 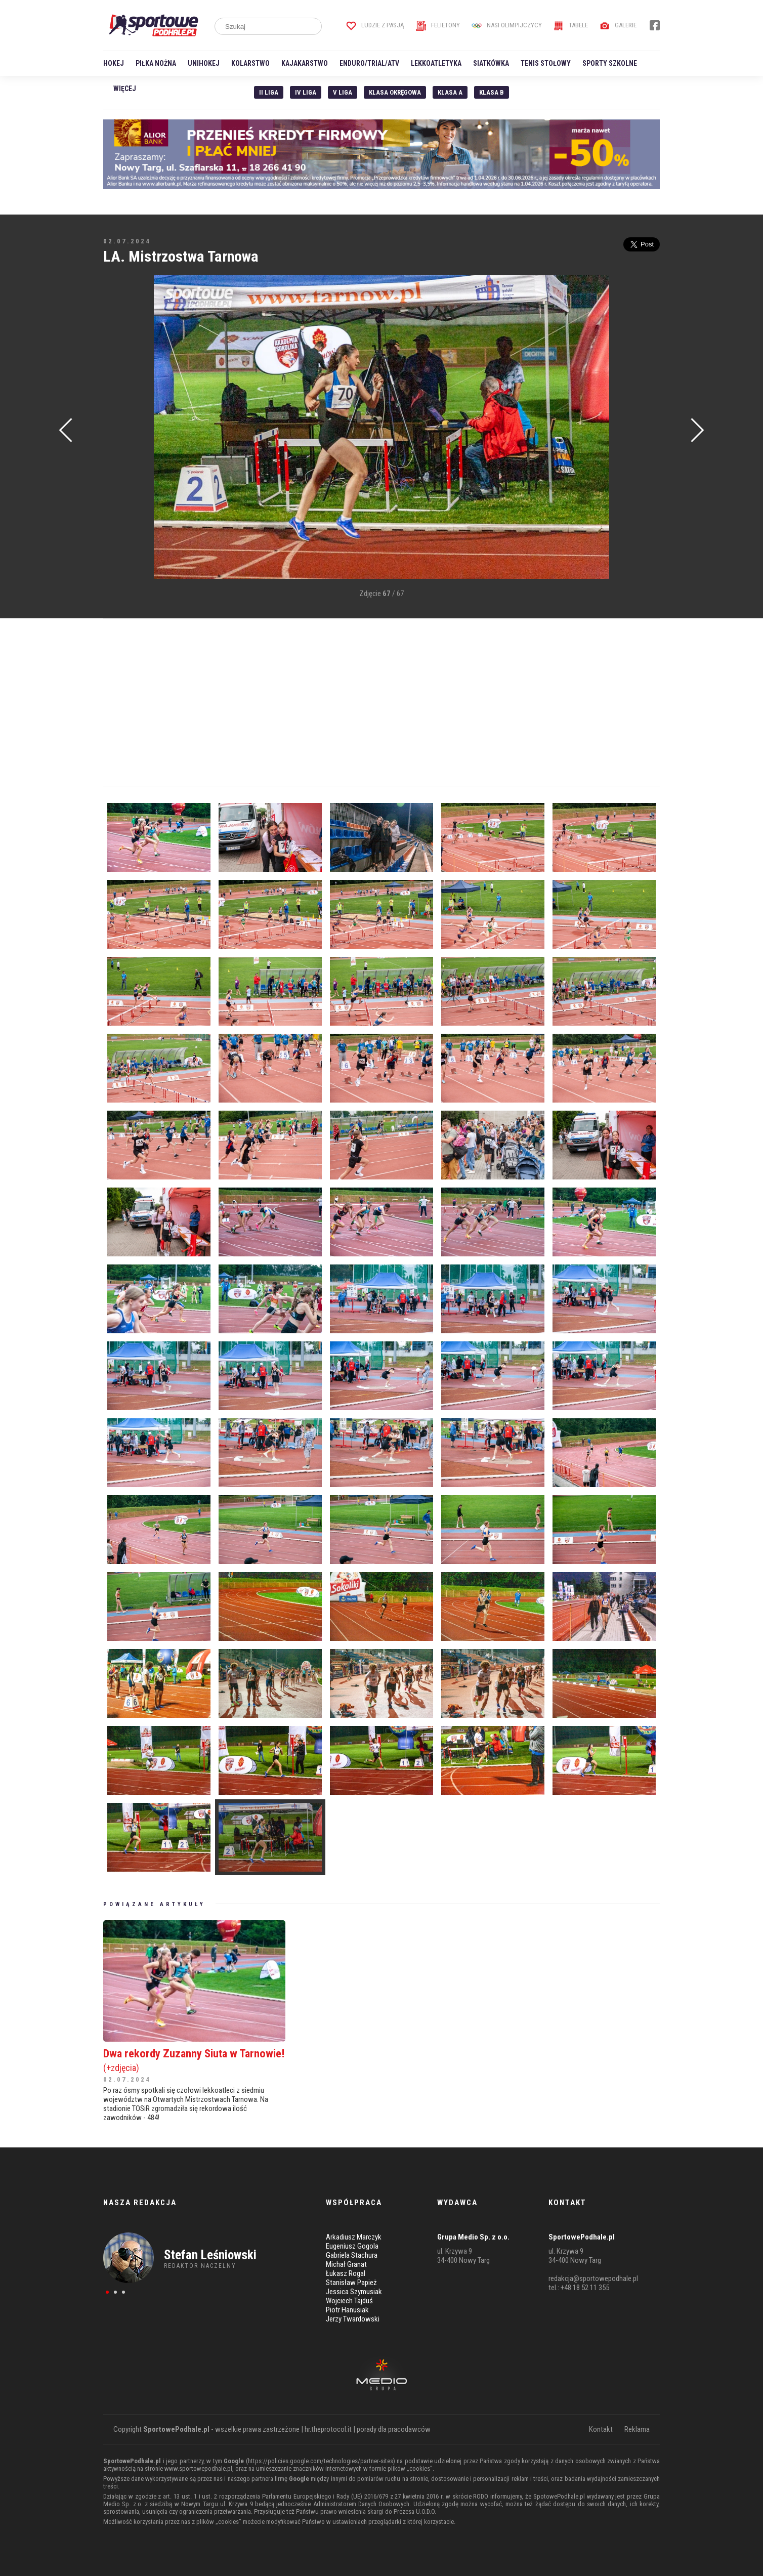 I want to click on Kajakarstwo, so click(x=304, y=63).